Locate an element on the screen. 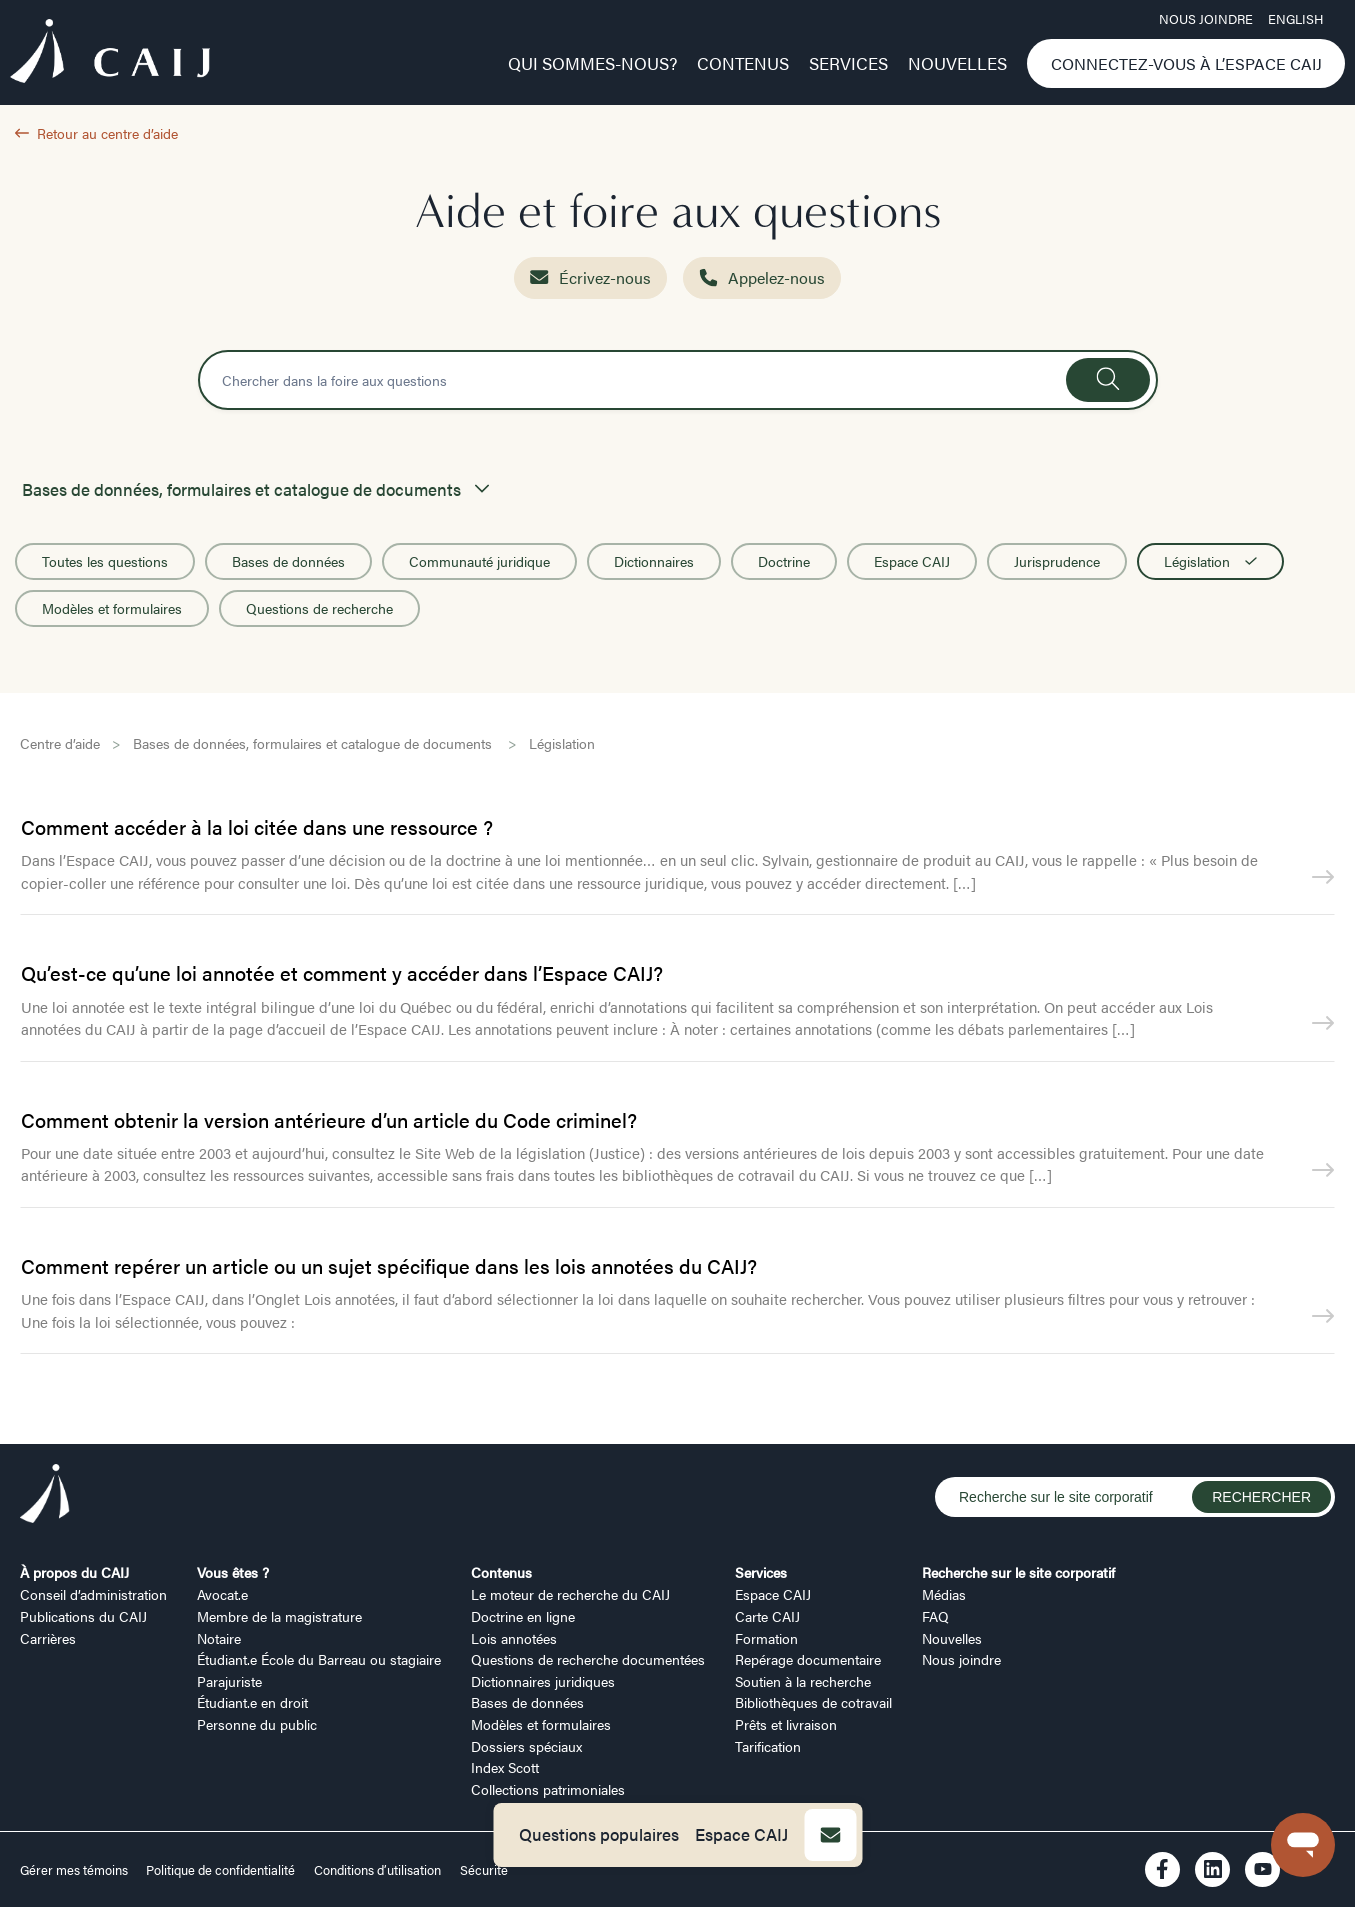 Image resolution: width=1355 pixels, height=1907 pixels. Conditions d’utilisation is located at coordinates (377, 1870).